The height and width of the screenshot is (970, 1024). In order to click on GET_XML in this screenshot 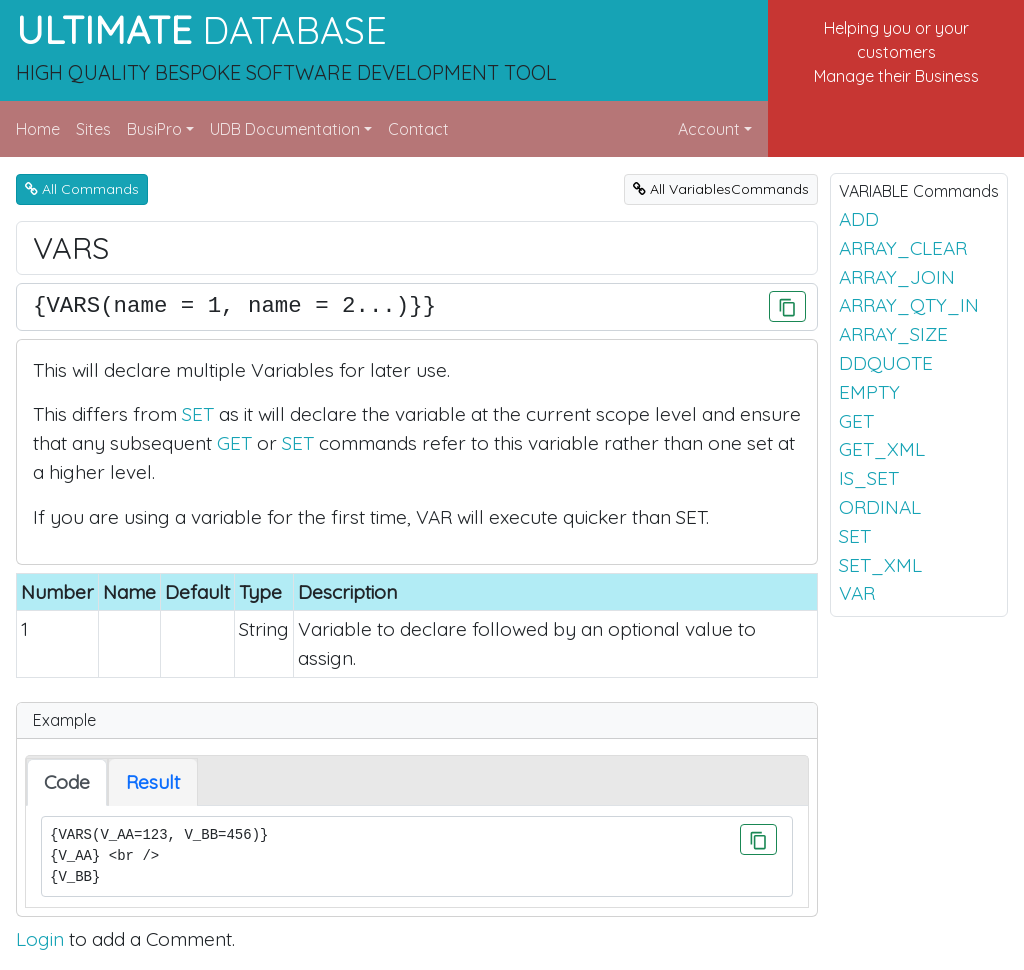, I will do `click(882, 449)`.